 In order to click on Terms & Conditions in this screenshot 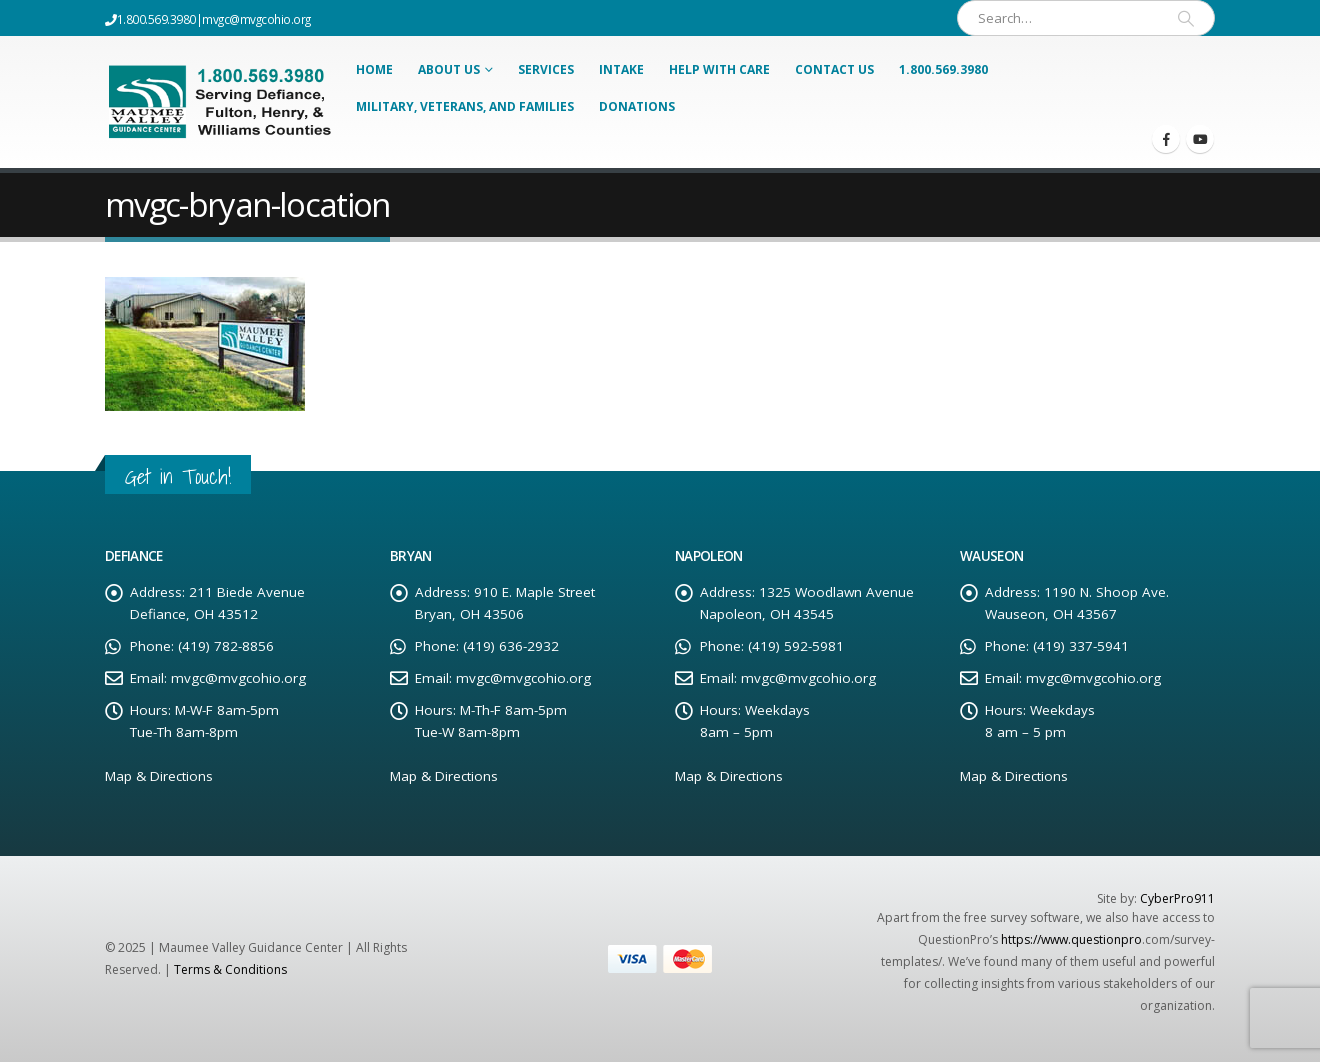, I will do `click(230, 969)`.